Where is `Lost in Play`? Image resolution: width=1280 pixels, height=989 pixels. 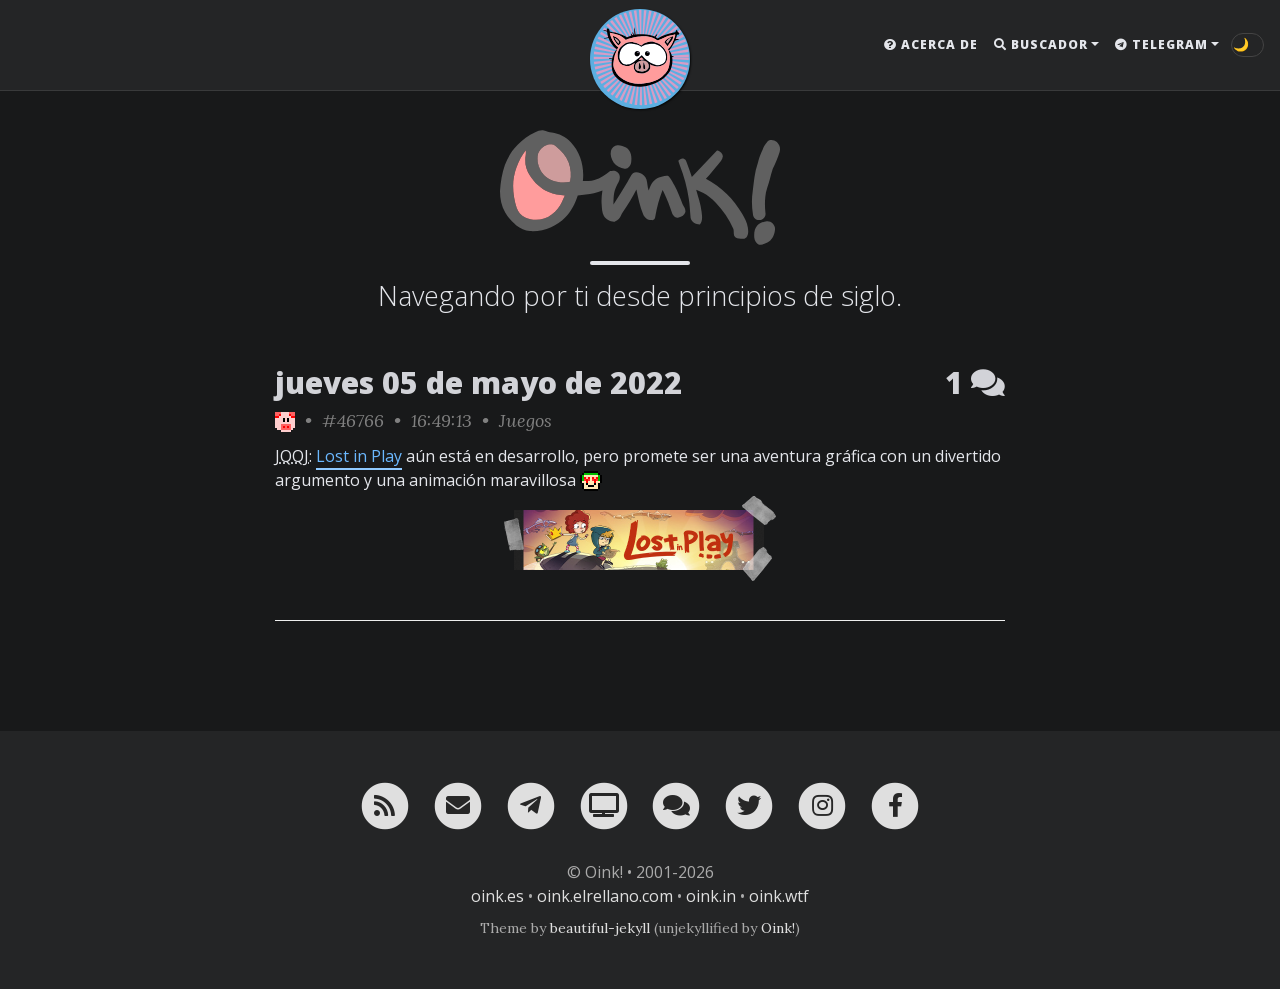 Lost in Play is located at coordinates (359, 456).